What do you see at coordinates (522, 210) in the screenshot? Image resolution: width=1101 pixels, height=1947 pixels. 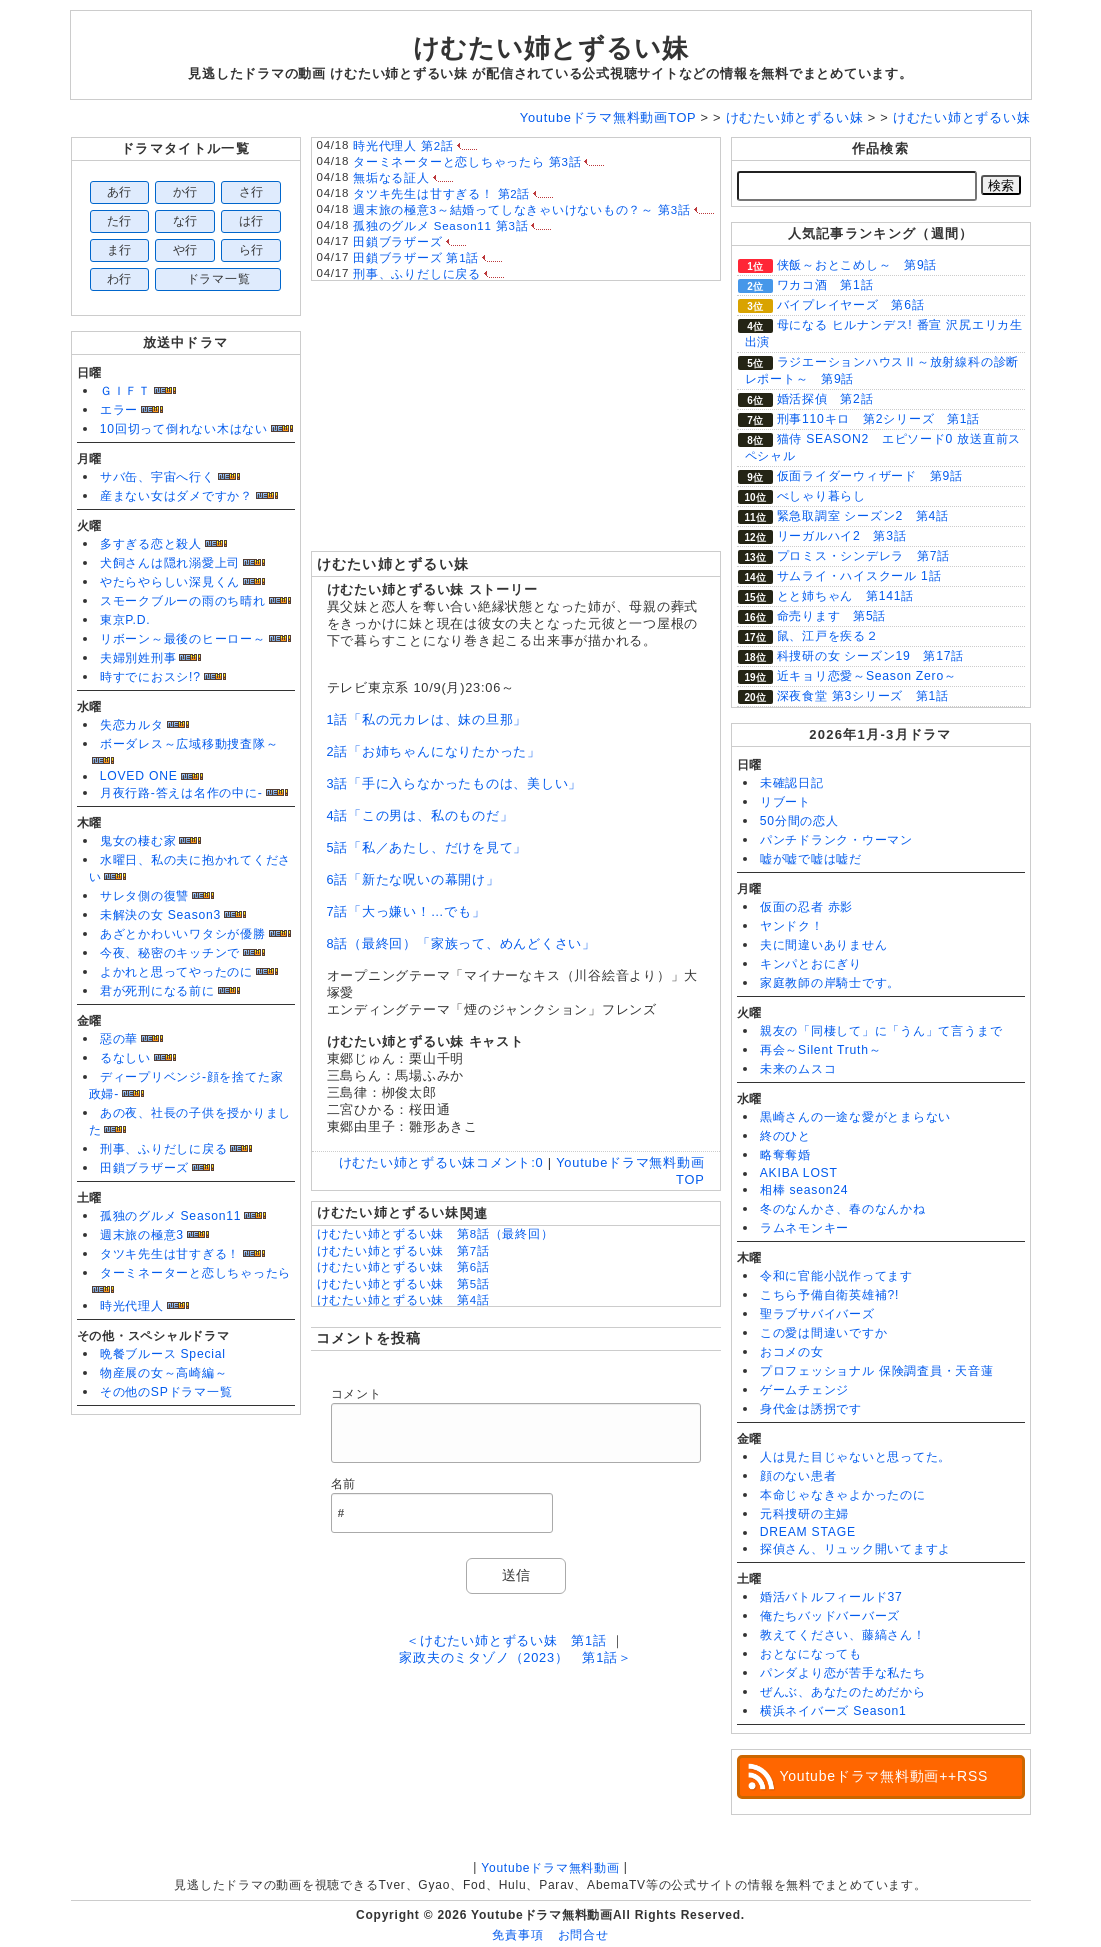 I see `週末旅の極意3～結婚ってしなきゃいけないもの？～ 第3話` at bounding box center [522, 210].